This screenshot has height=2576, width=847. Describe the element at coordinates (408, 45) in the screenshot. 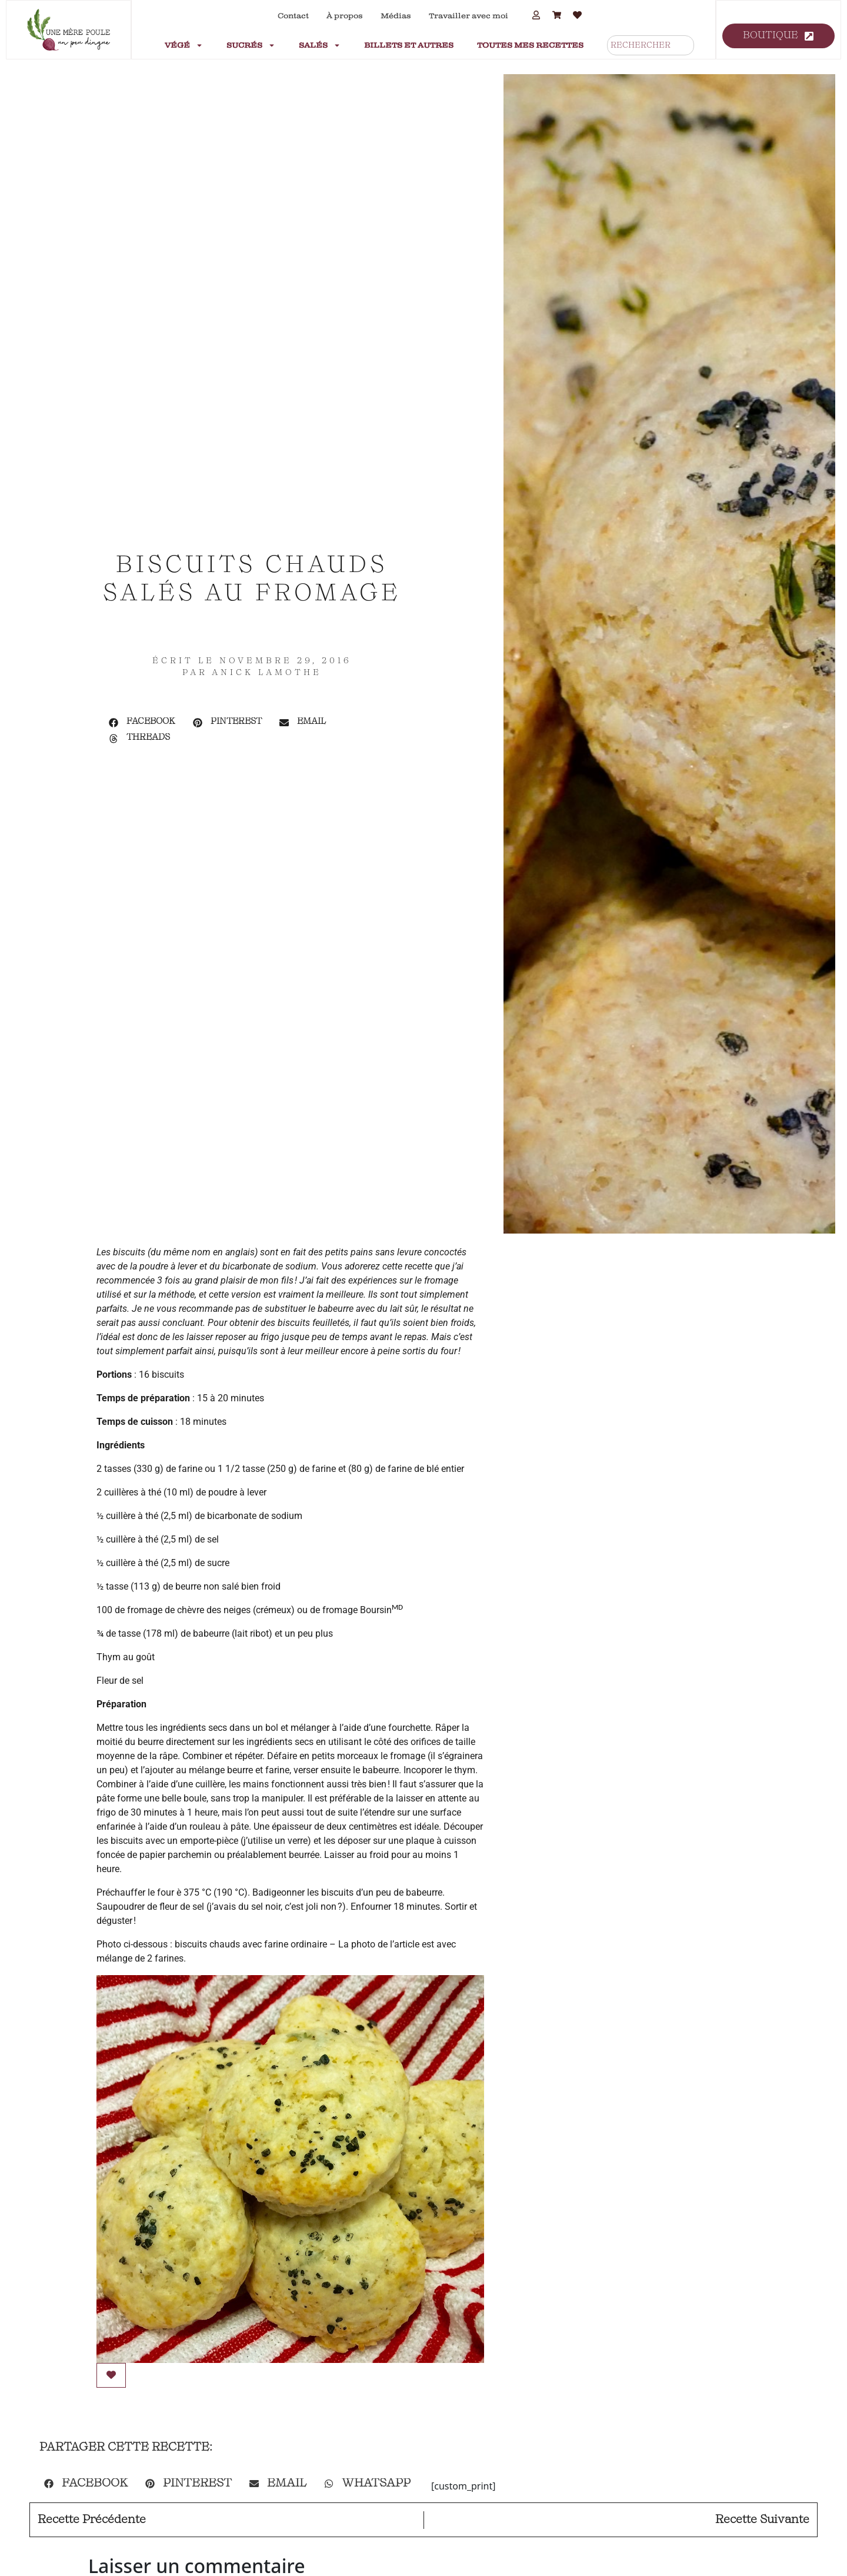

I see `Billets et autres` at that location.